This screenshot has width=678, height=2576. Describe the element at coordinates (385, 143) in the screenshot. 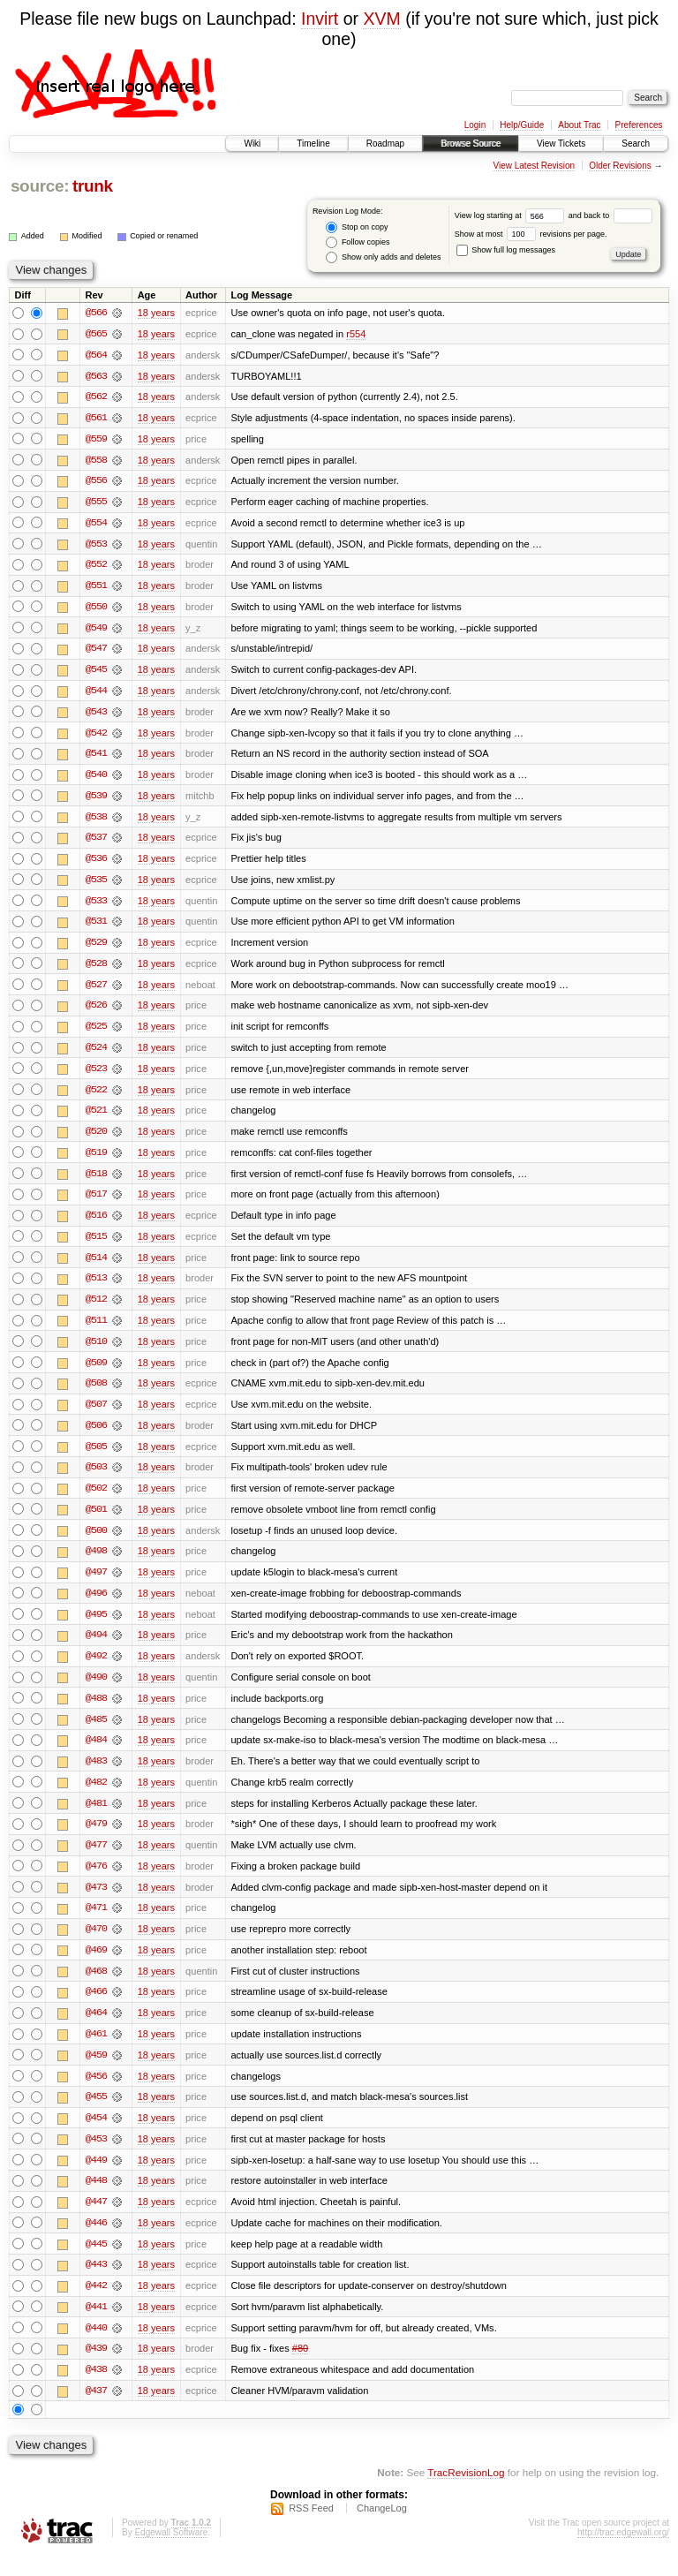

I see `Roadmap` at that location.